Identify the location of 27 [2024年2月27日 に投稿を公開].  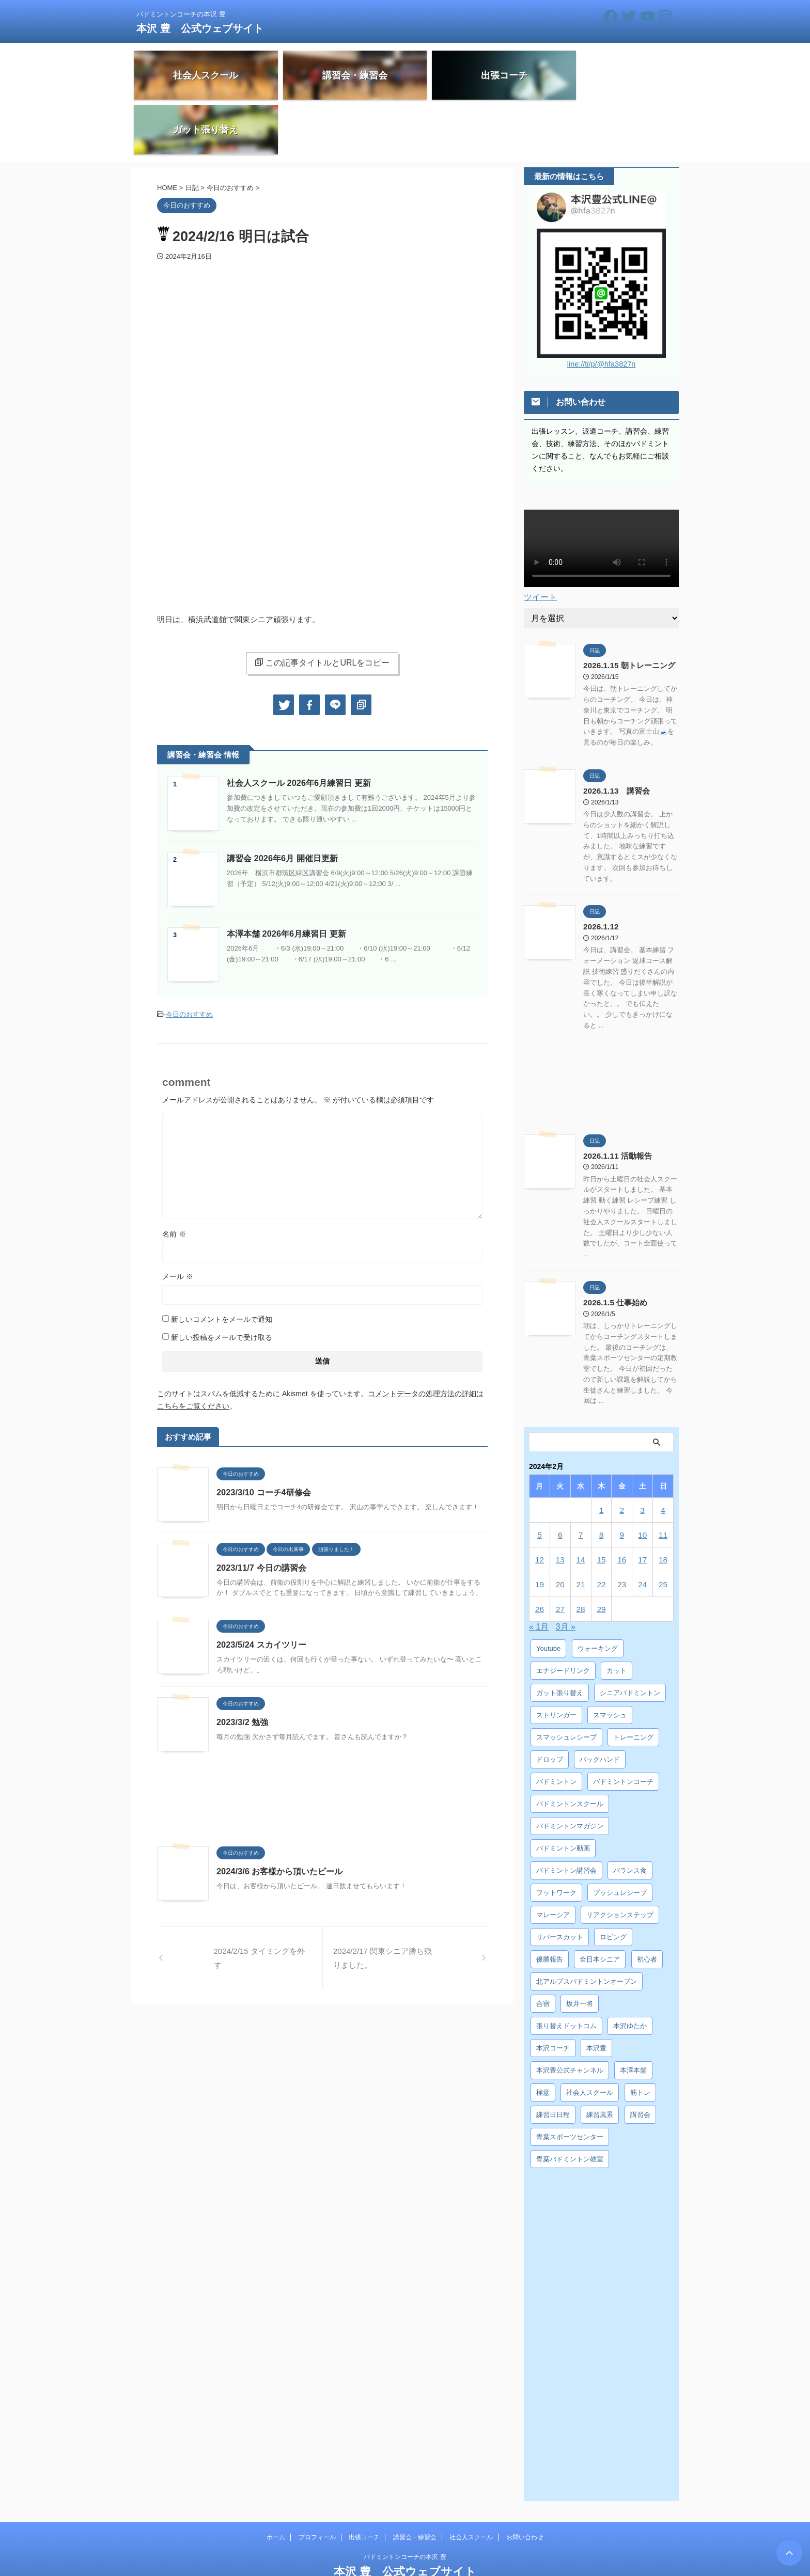
(560, 1554).